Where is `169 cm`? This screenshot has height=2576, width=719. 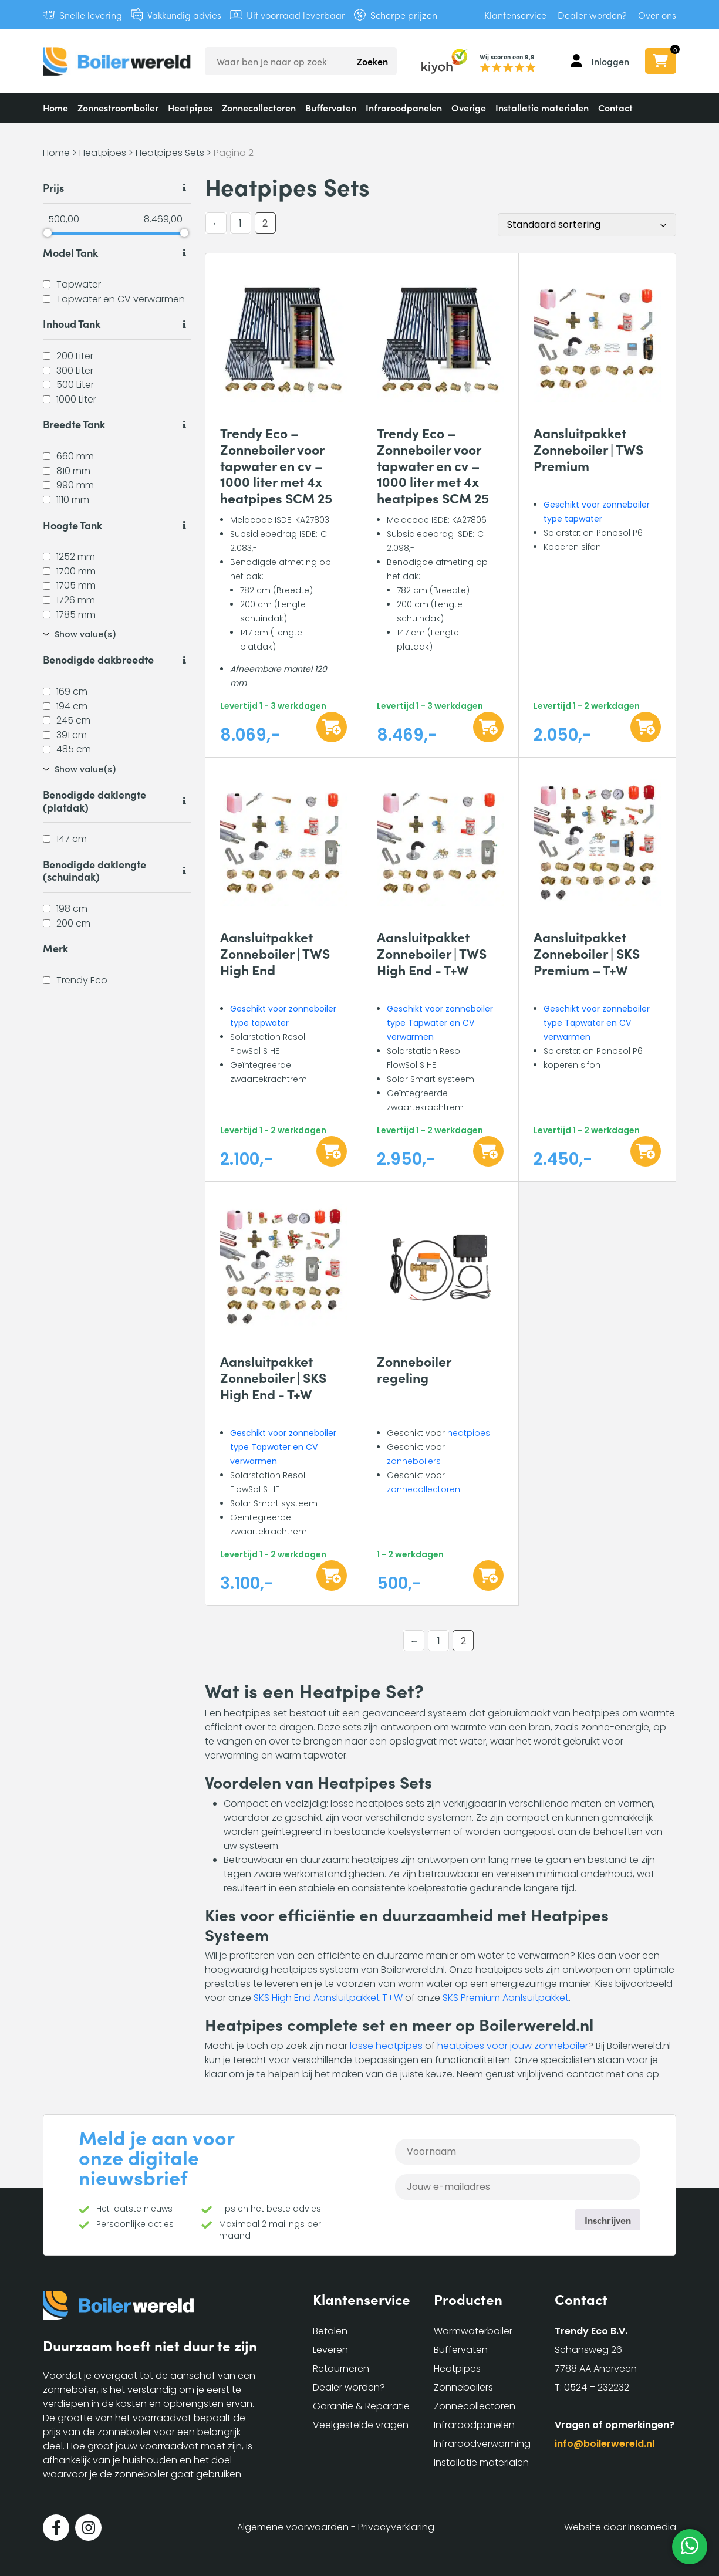 169 cm is located at coordinates (71, 691).